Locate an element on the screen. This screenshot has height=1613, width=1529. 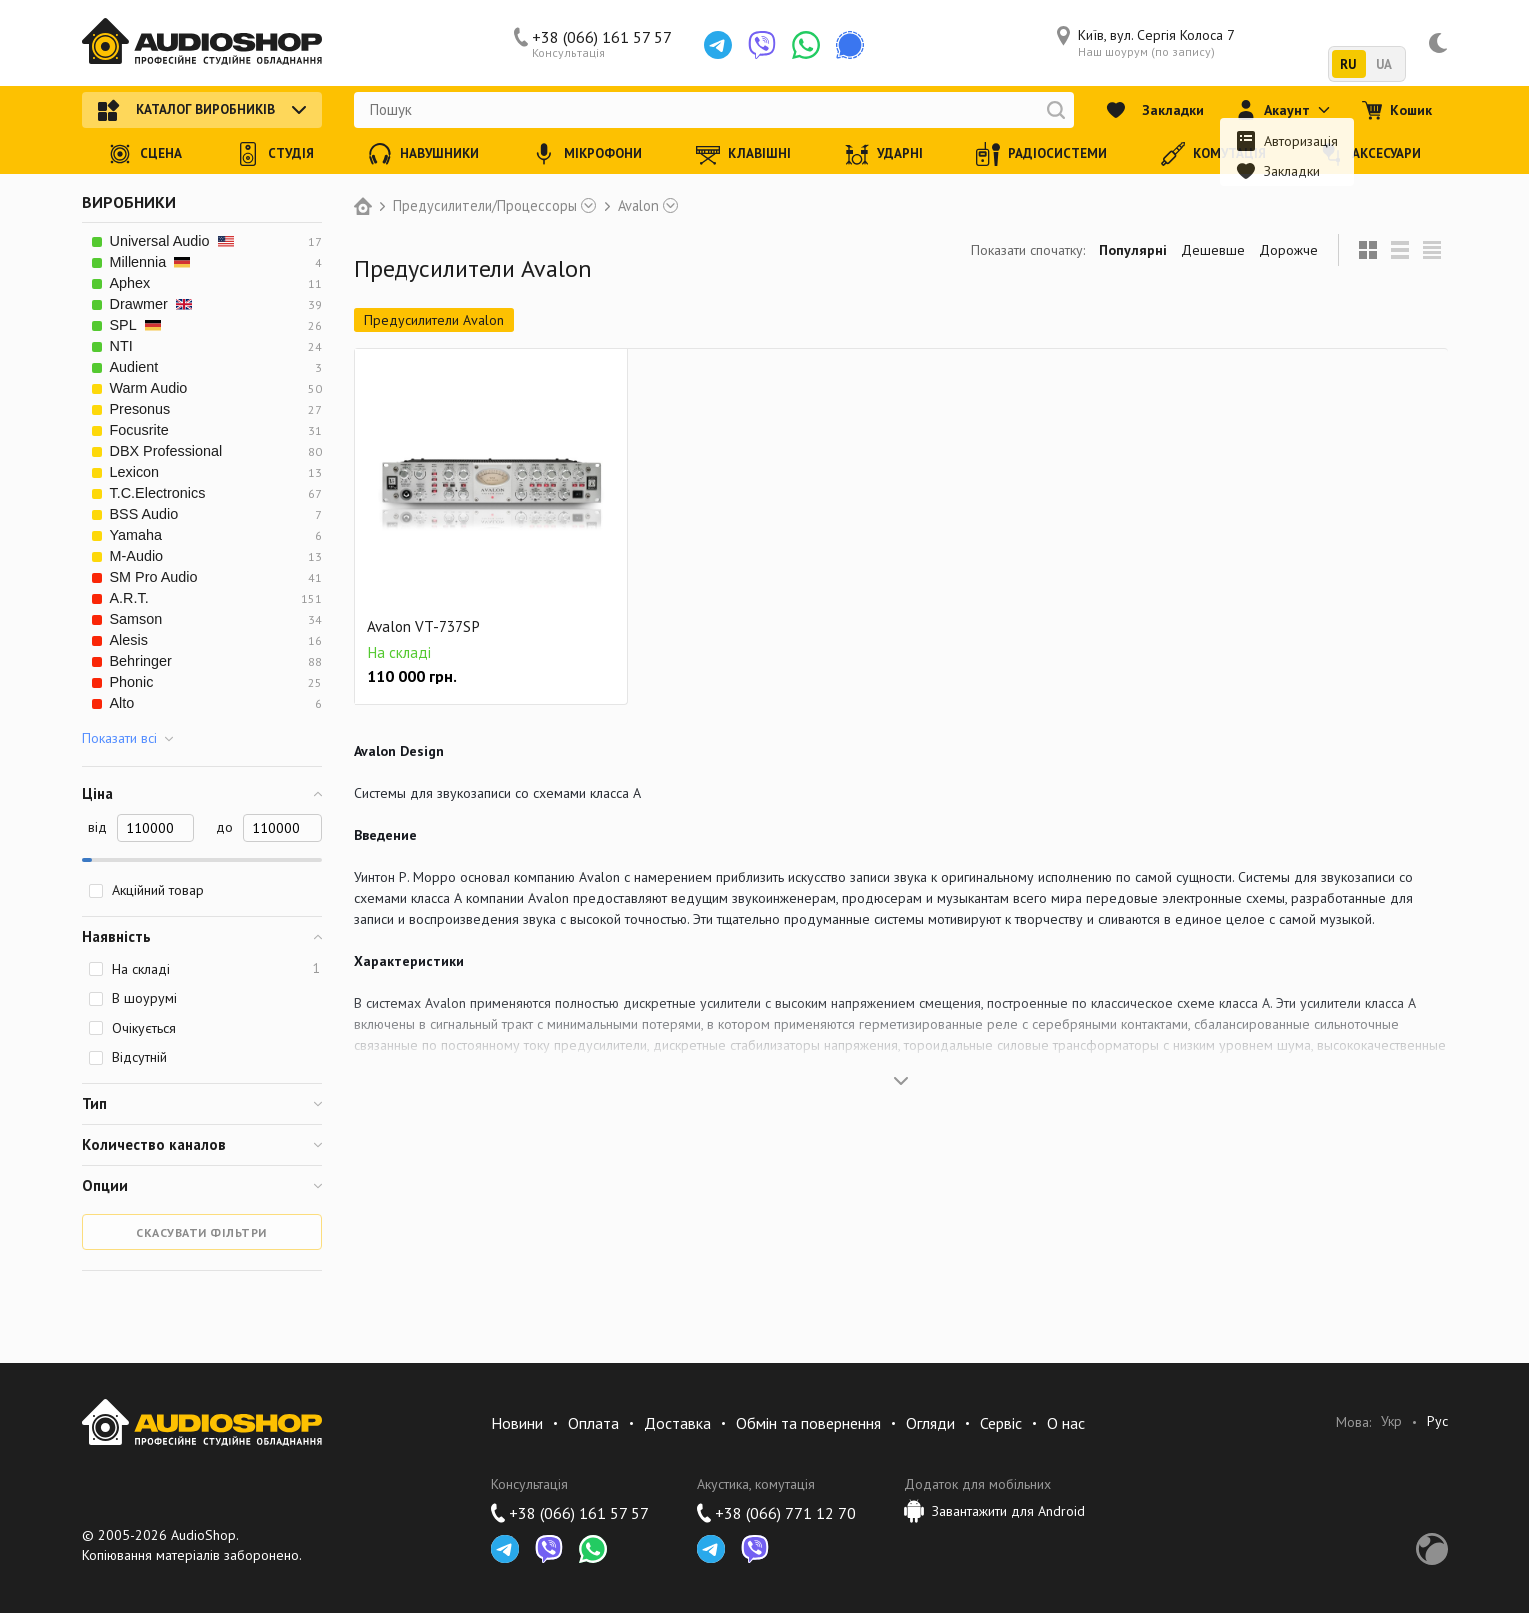
Предусилители Avalon is located at coordinates (434, 320).